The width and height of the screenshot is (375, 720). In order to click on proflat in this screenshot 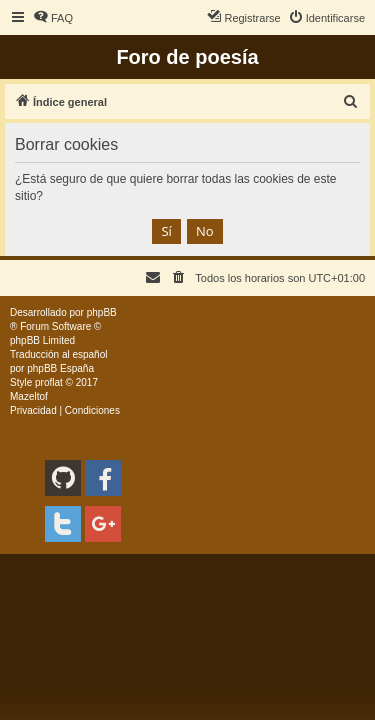, I will do `click(49, 382)`.